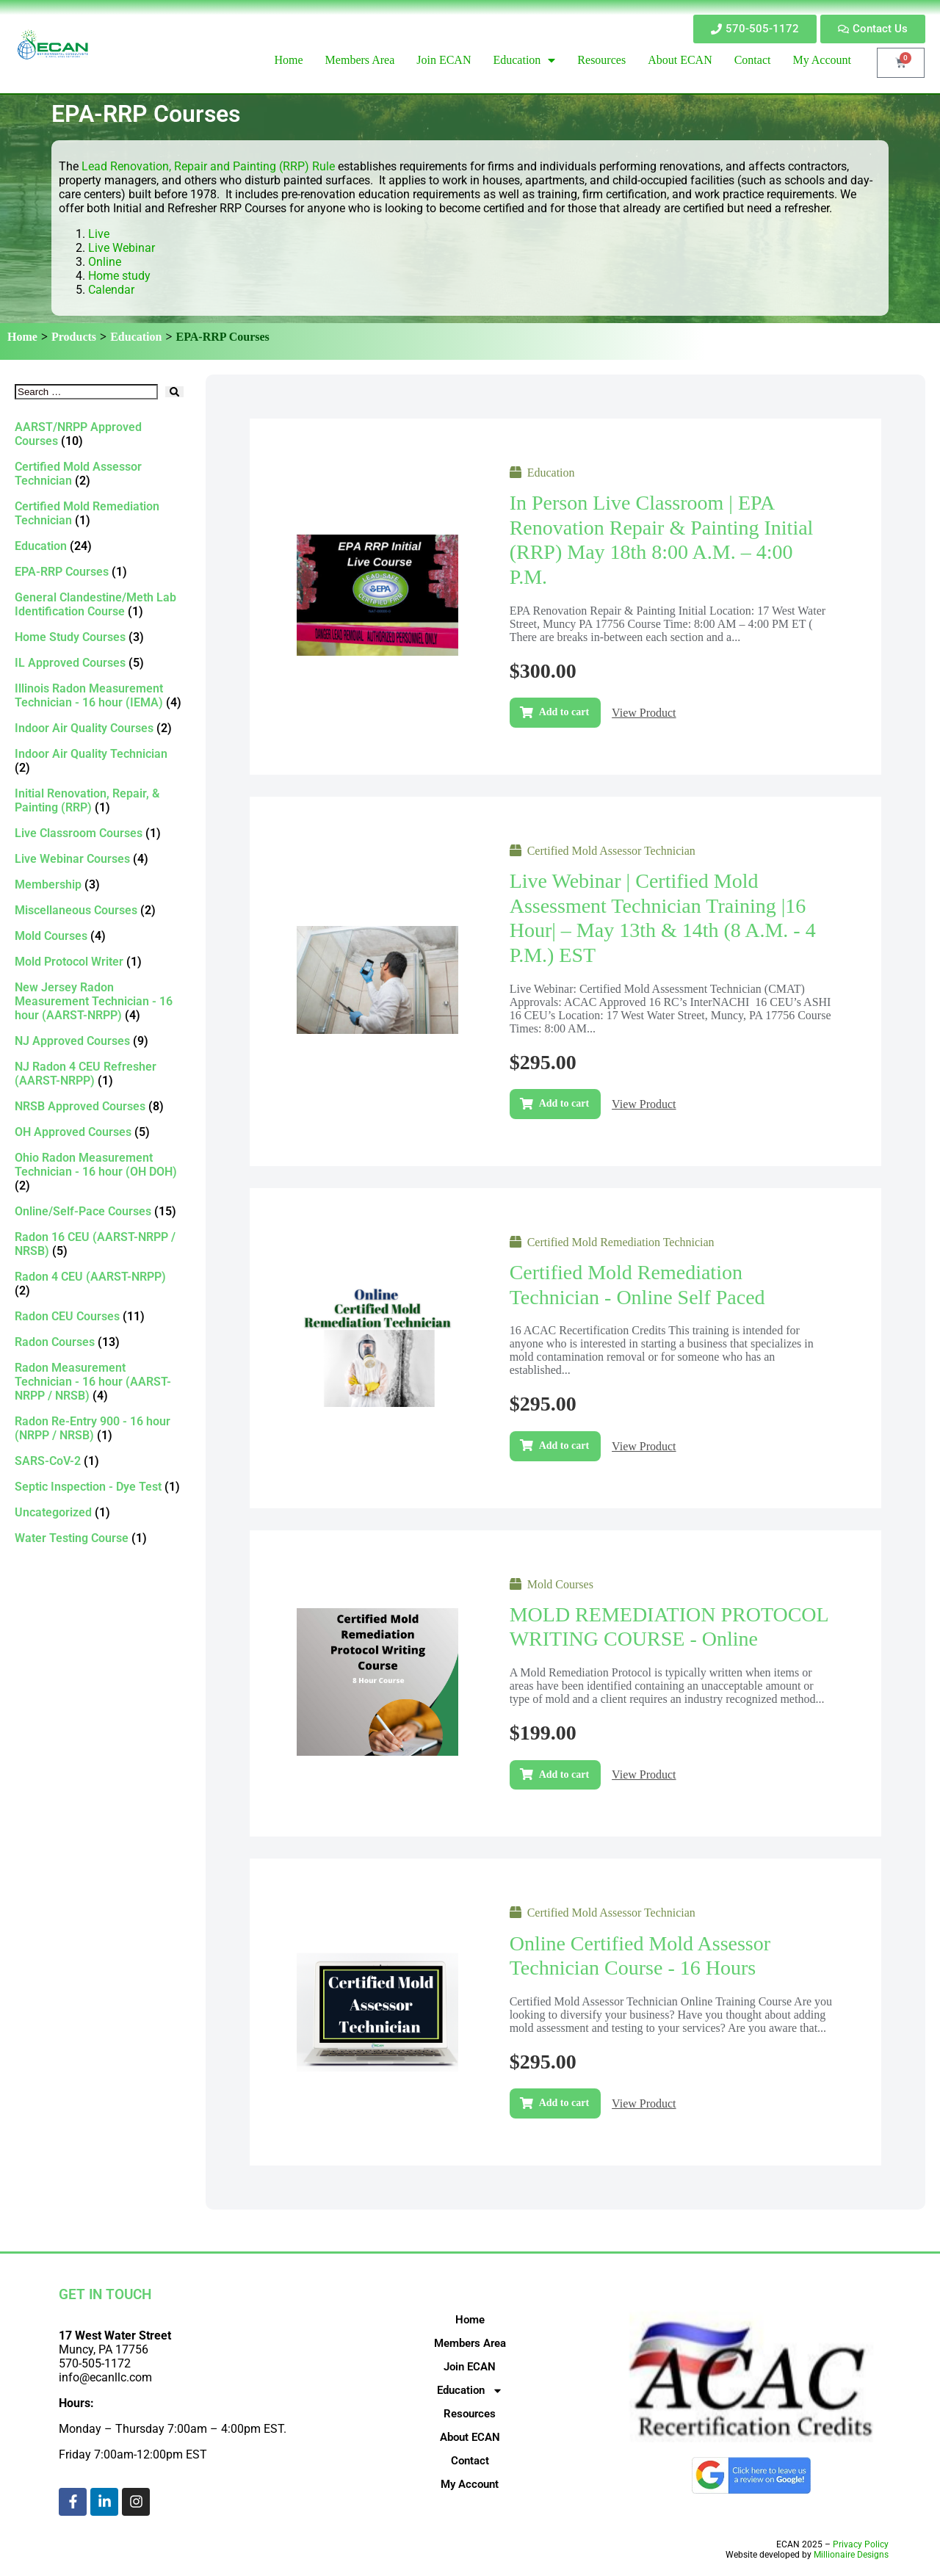 The width and height of the screenshot is (940, 2576). What do you see at coordinates (99, 1538) in the screenshot?
I see `[Visit product category Water Testing Course]` at bounding box center [99, 1538].